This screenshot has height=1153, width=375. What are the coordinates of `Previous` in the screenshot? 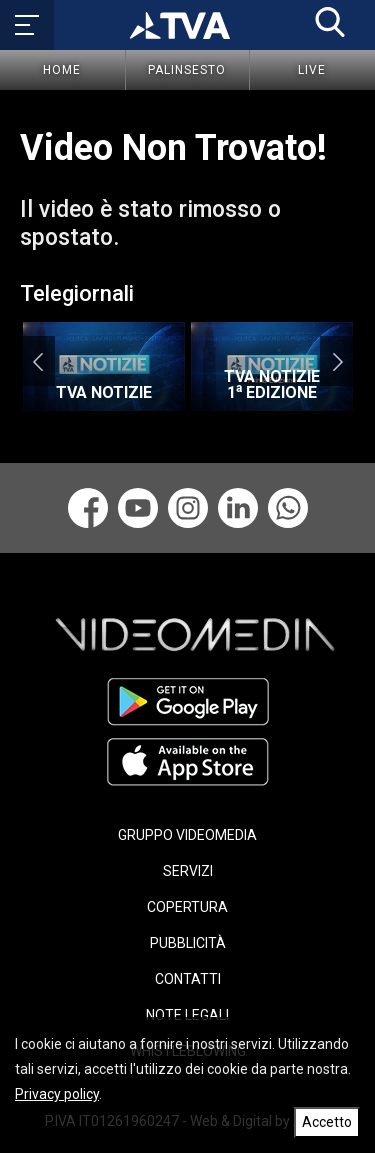 It's located at (37, 361).